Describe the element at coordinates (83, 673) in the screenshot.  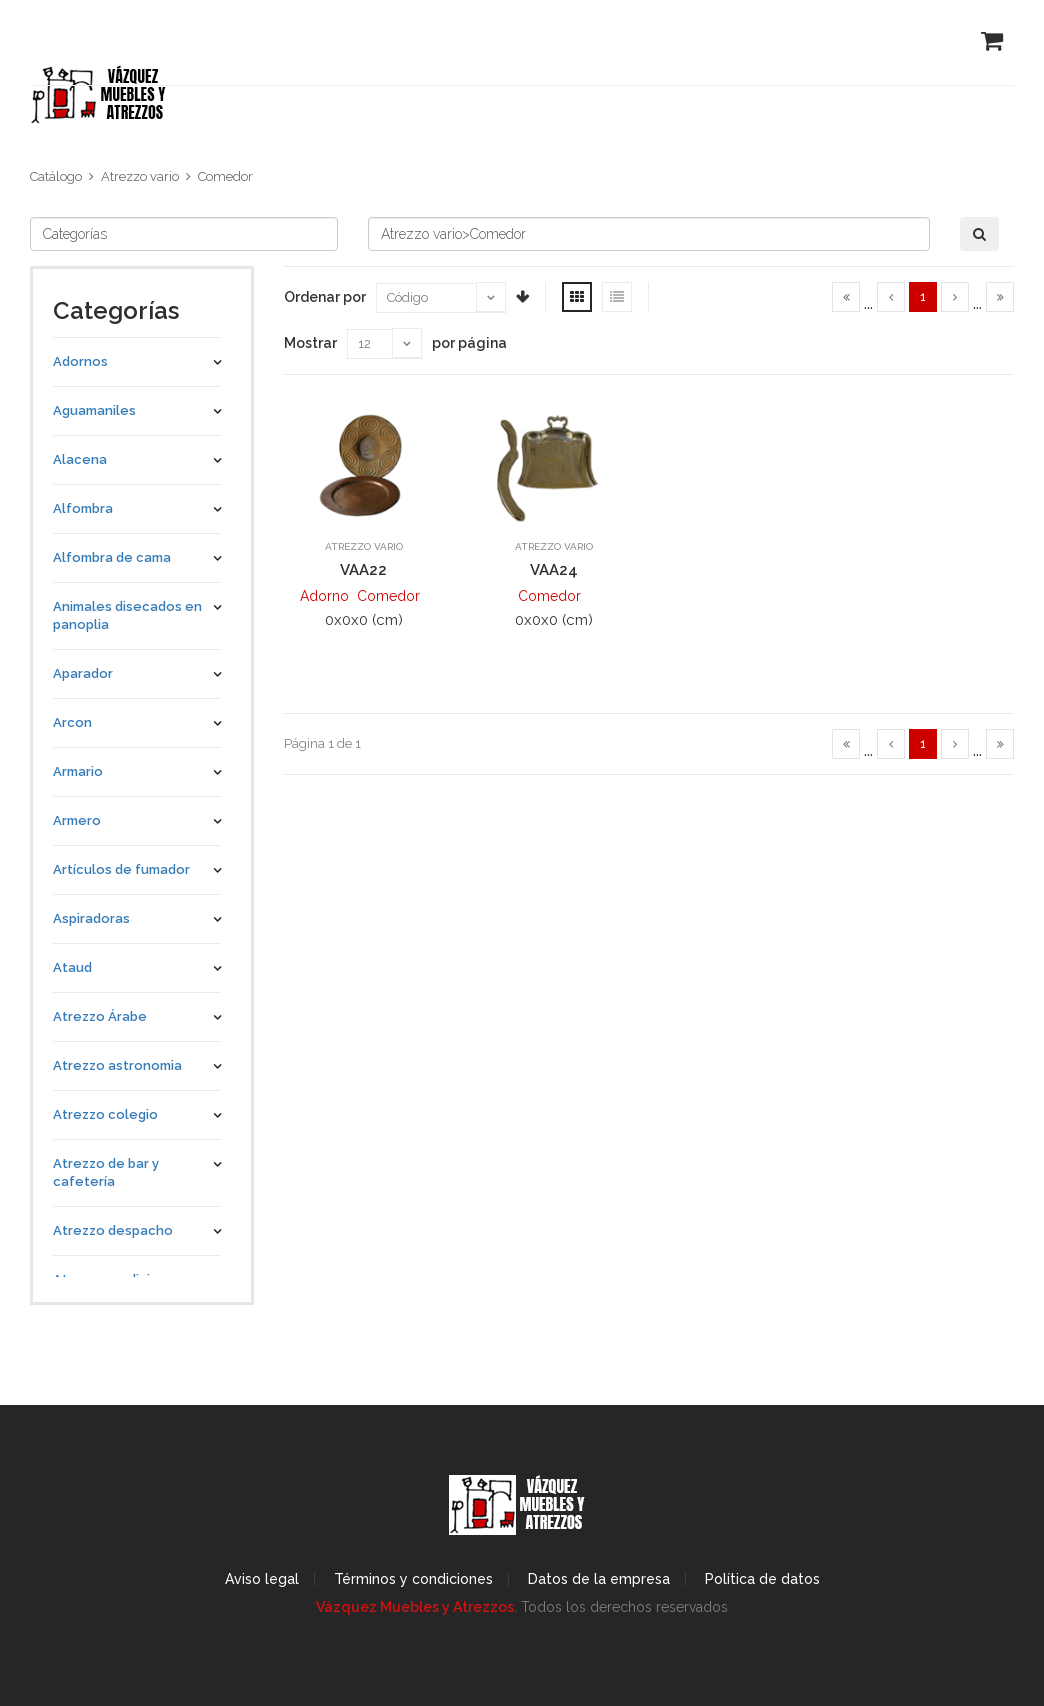
I see `Aparador` at that location.